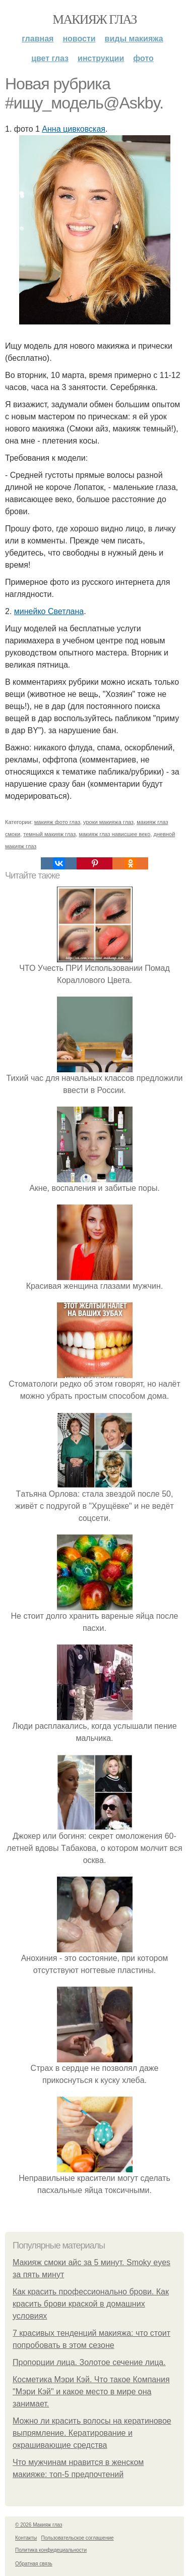 The width and height of the screenshot is (189, 2576). Describe the element at coordinates (26, 2538) in the screenshot. I see `Контакты` at that location.